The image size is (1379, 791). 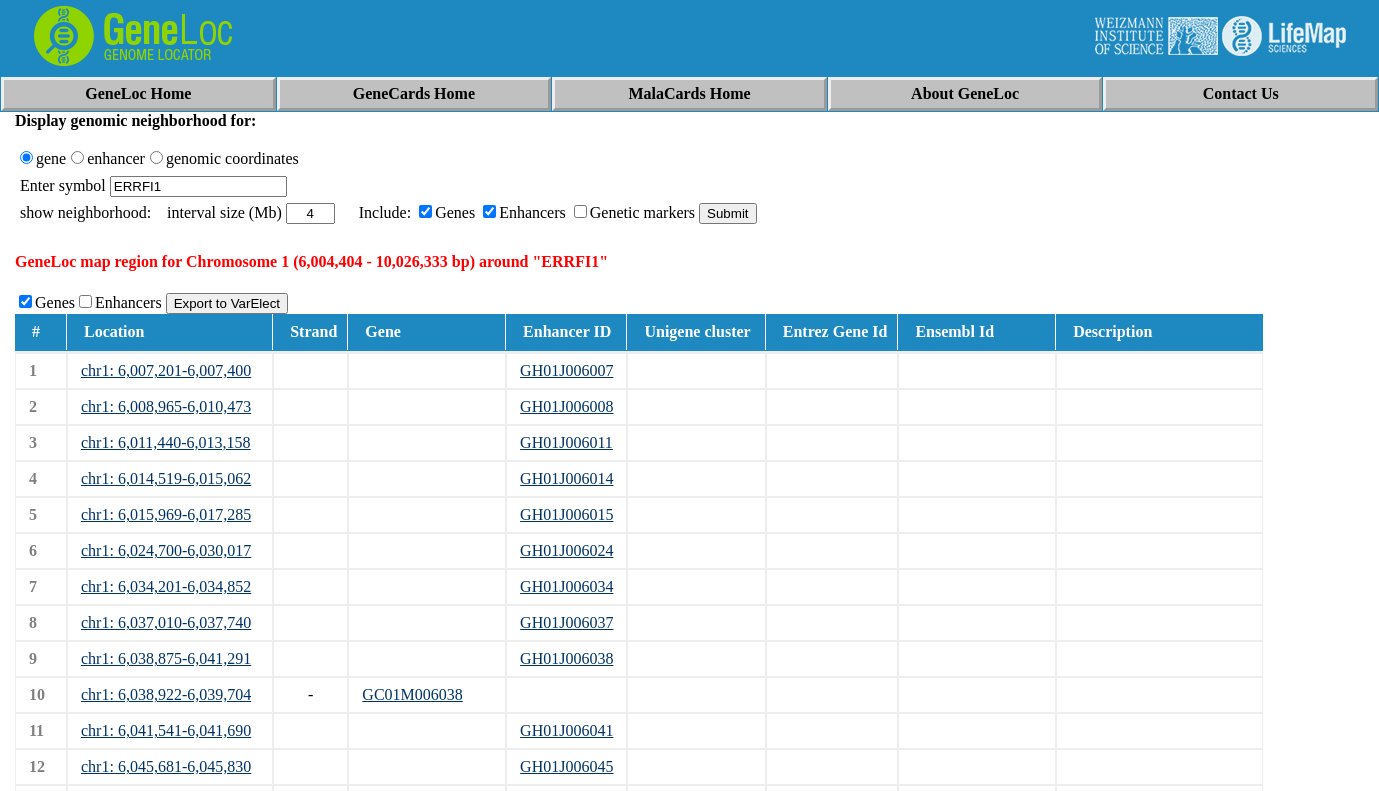 I want to click on GH01J006015, so click(x=566, y=514).